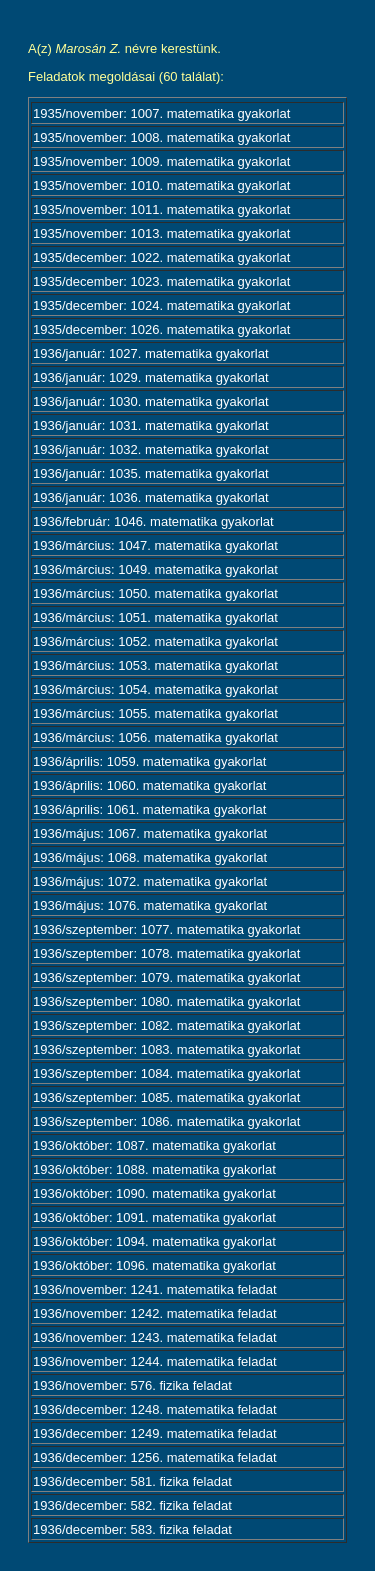  I want to click on 1935/november: 1007. matematika gyakorlat, so click(161, 113).